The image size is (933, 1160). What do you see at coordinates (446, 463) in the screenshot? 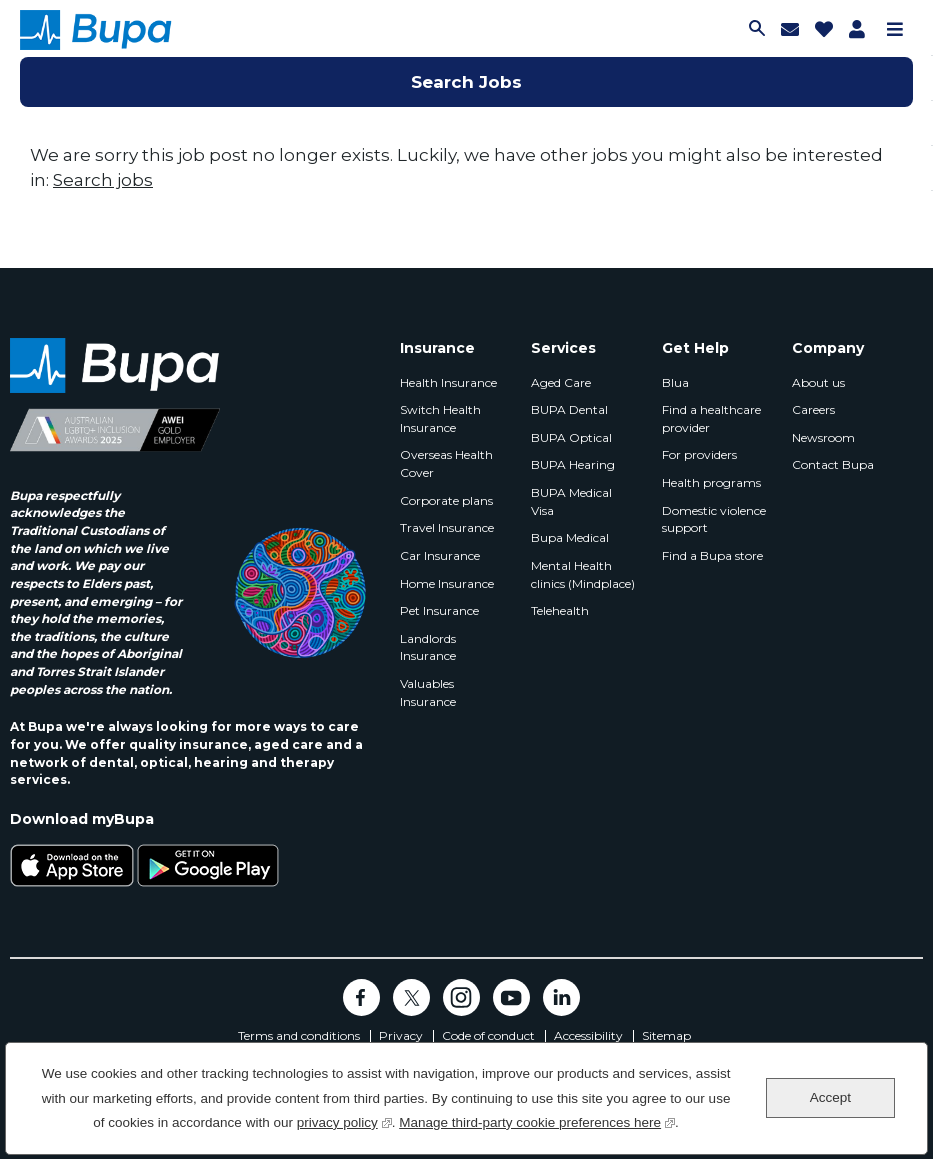
I see `Overseas Health Cover` at bounding box center [446, 463].